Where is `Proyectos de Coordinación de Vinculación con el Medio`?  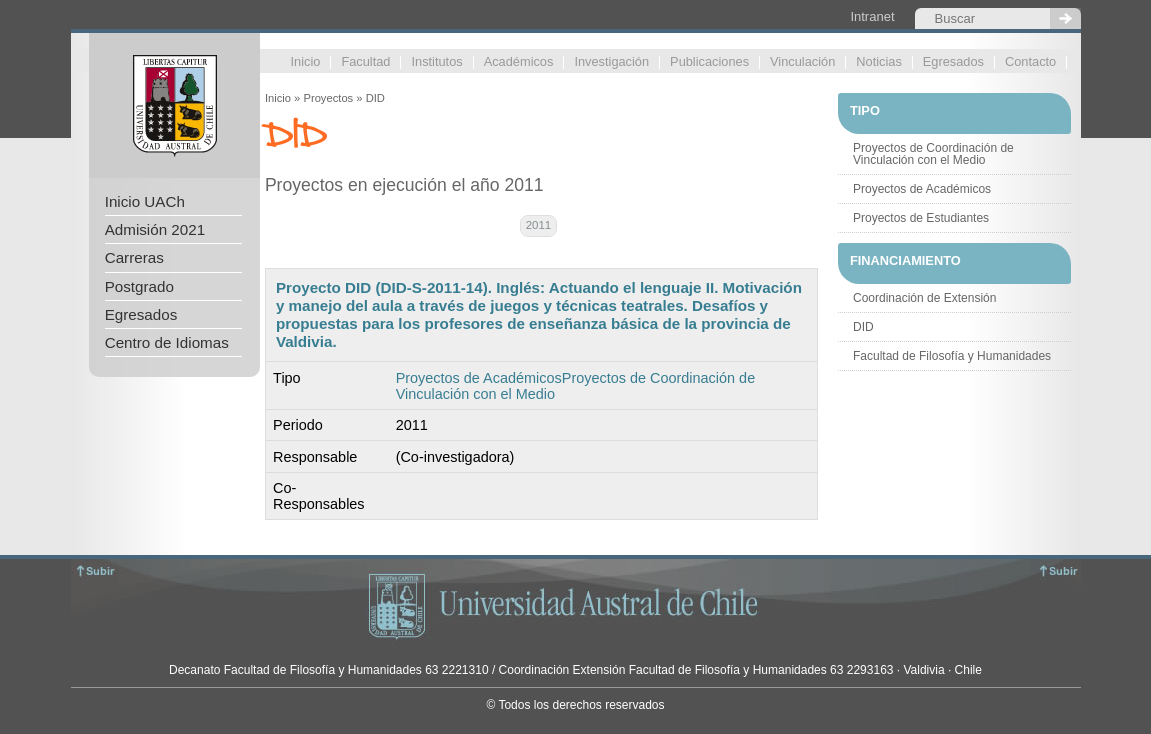
Proyectos de Coordinación de Vinculación con el Medio is located at coordinates (933, 154).